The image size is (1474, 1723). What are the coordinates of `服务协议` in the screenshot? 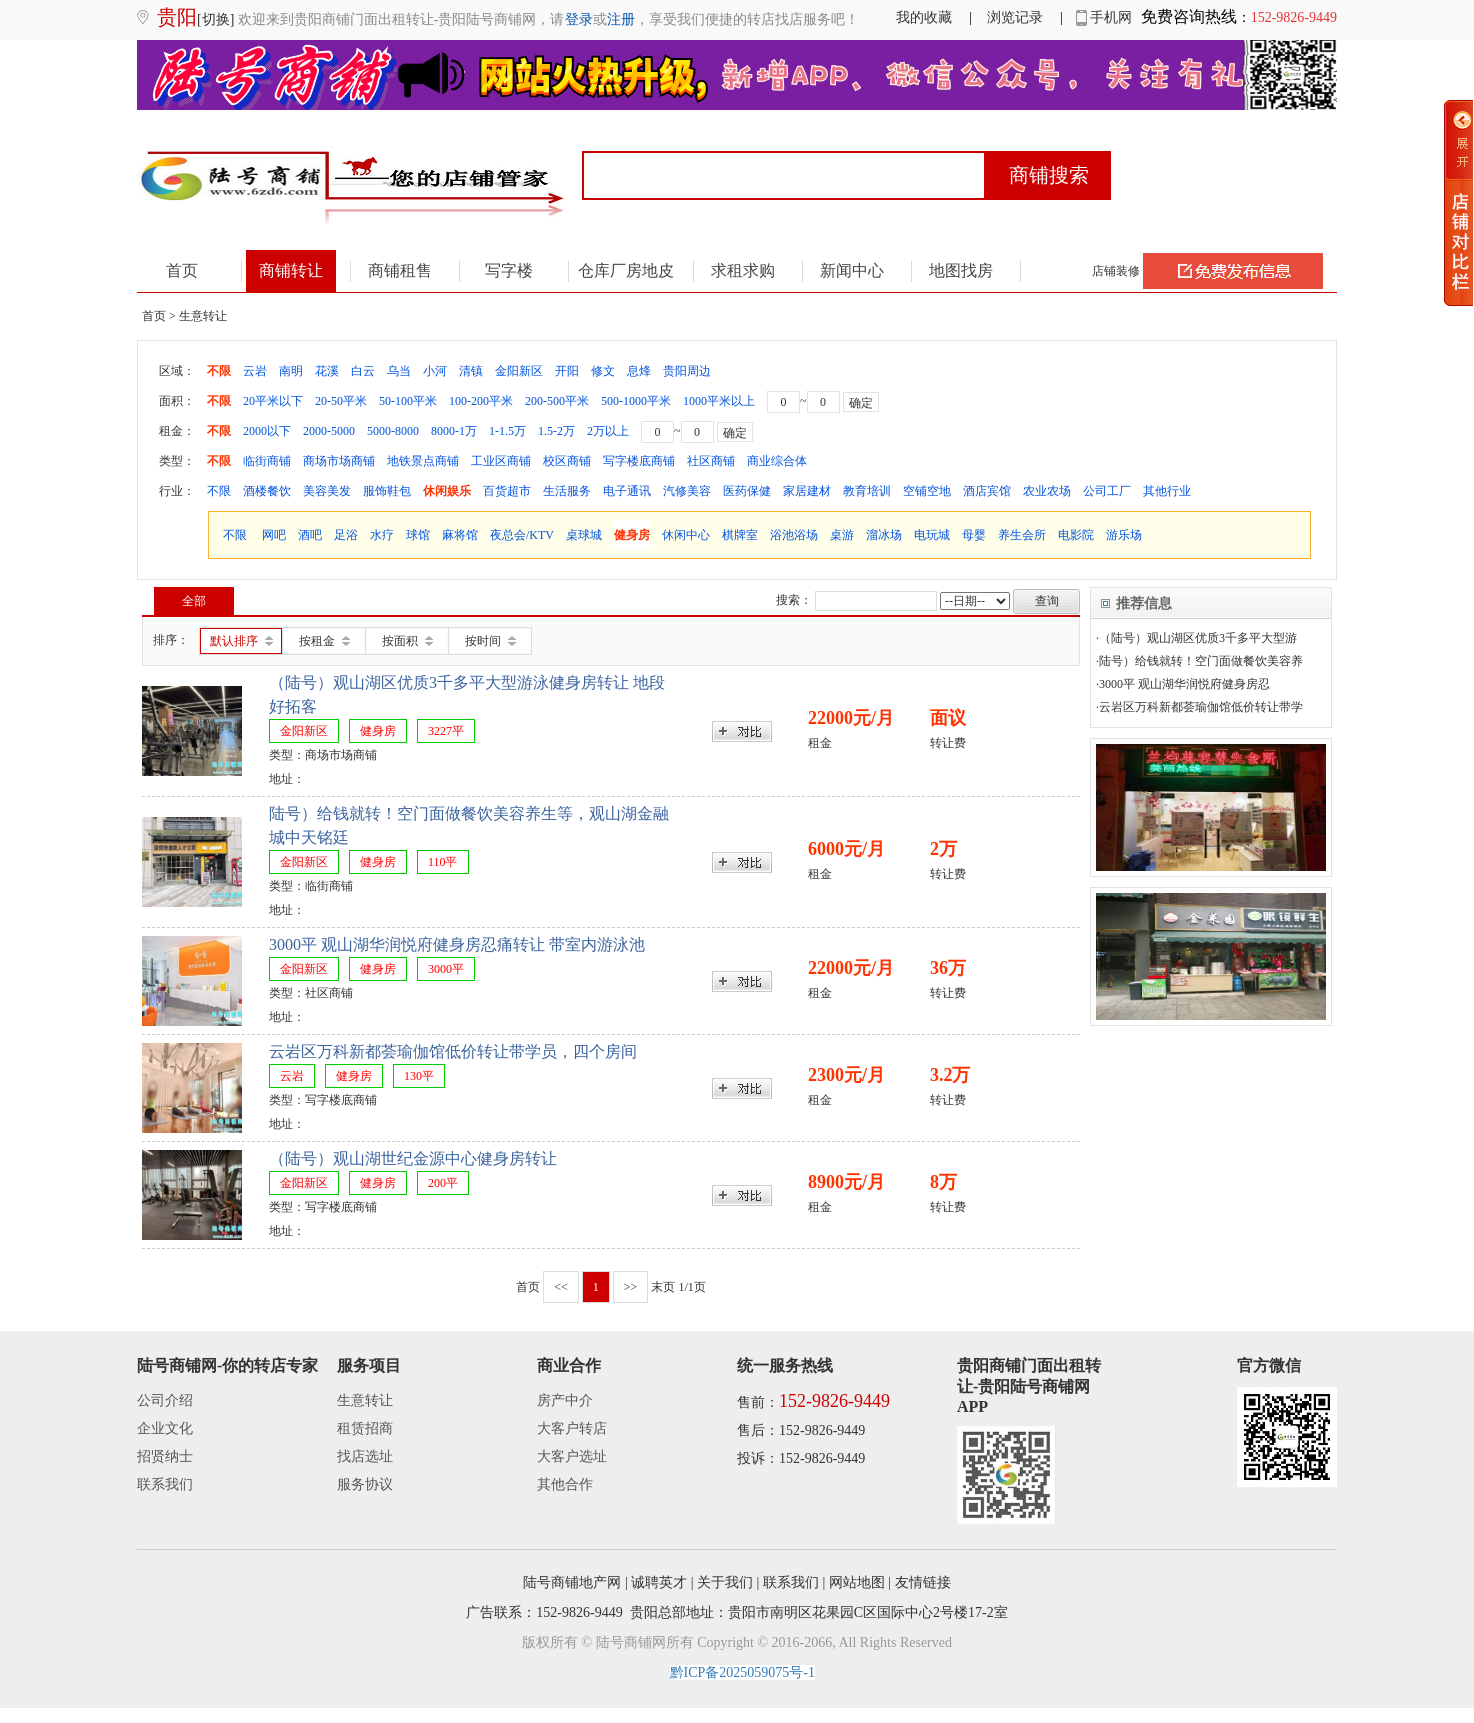 It's located at (365, 1484).